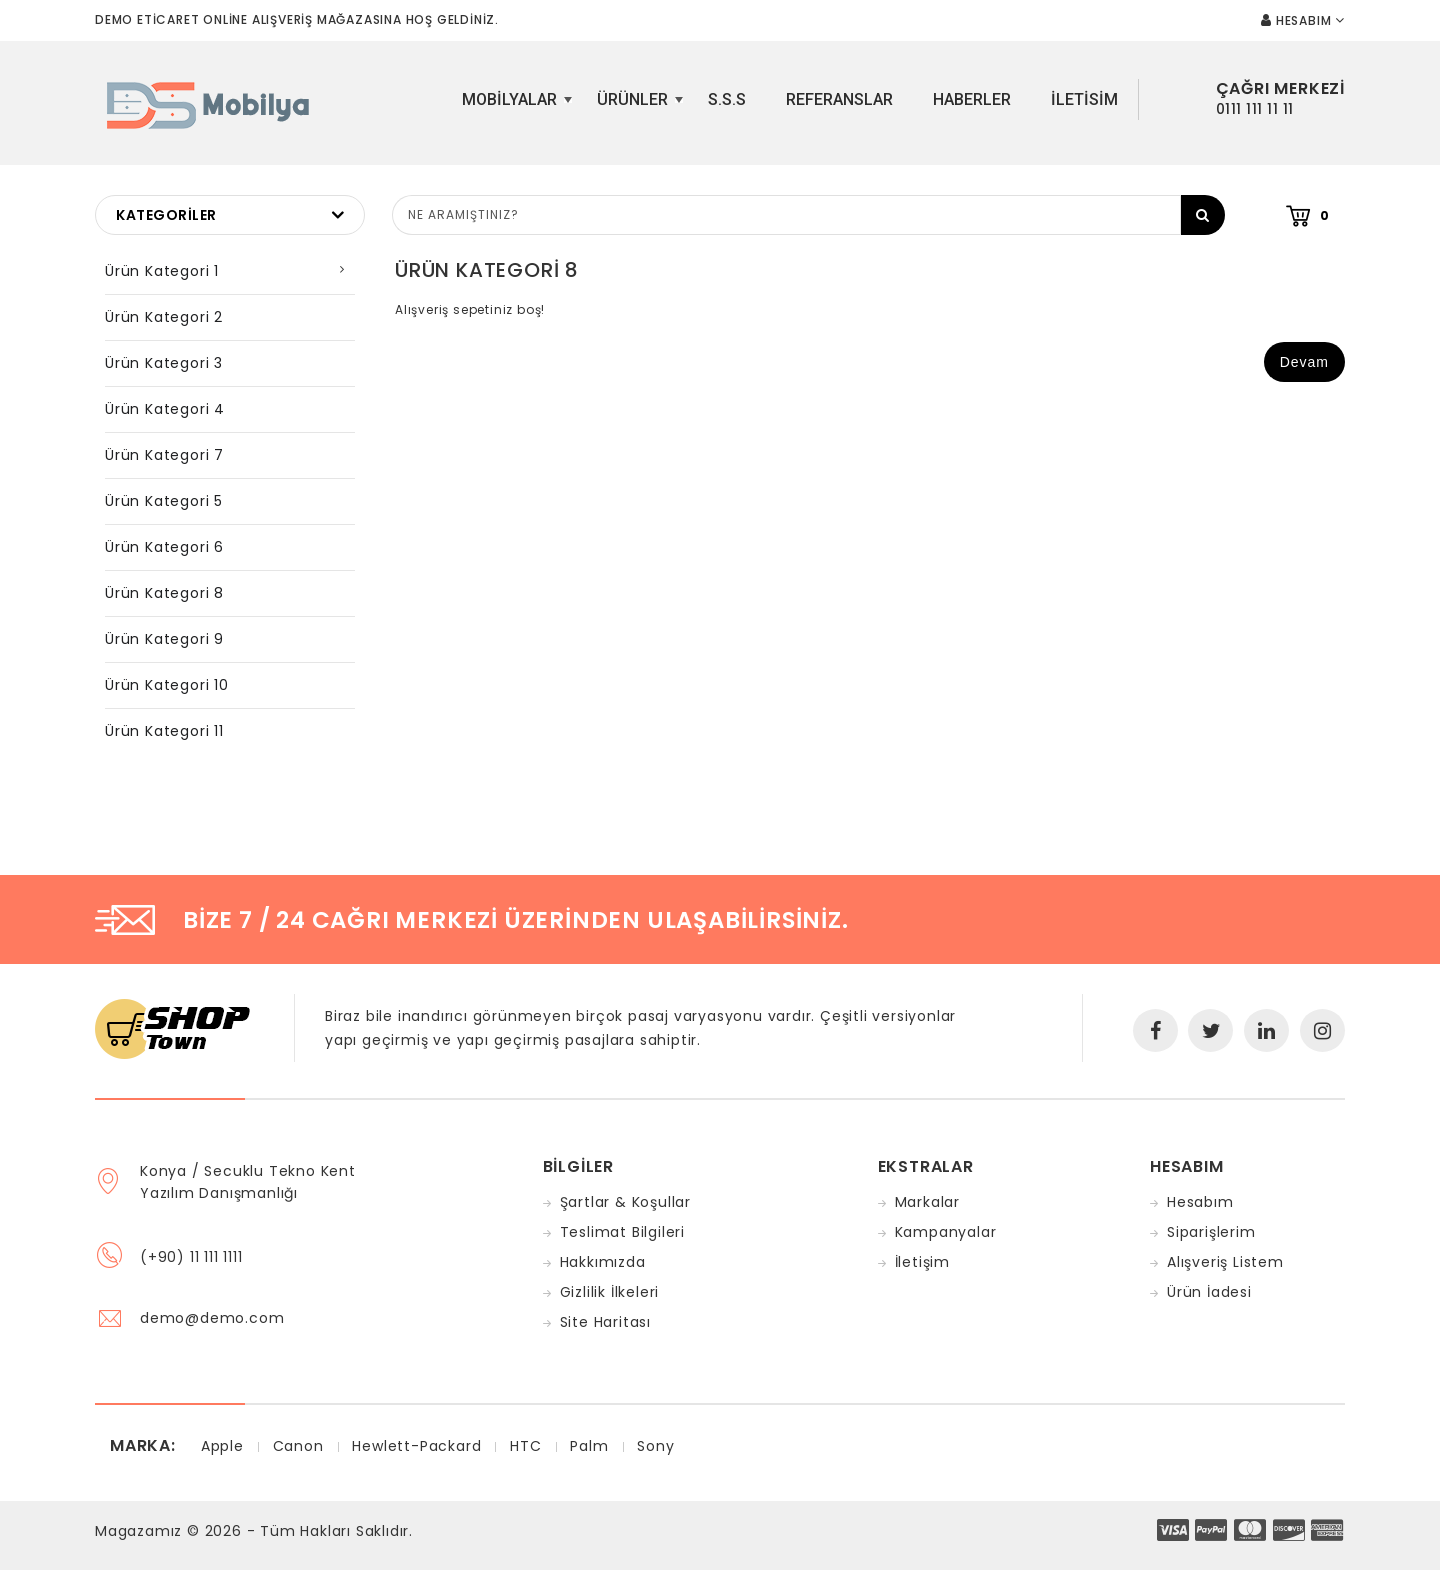 This screenshot has height=1570, width=1440. Describe the element at coordinates (605, 1322) in the screenshot. I see `Site Haritası` at that location.